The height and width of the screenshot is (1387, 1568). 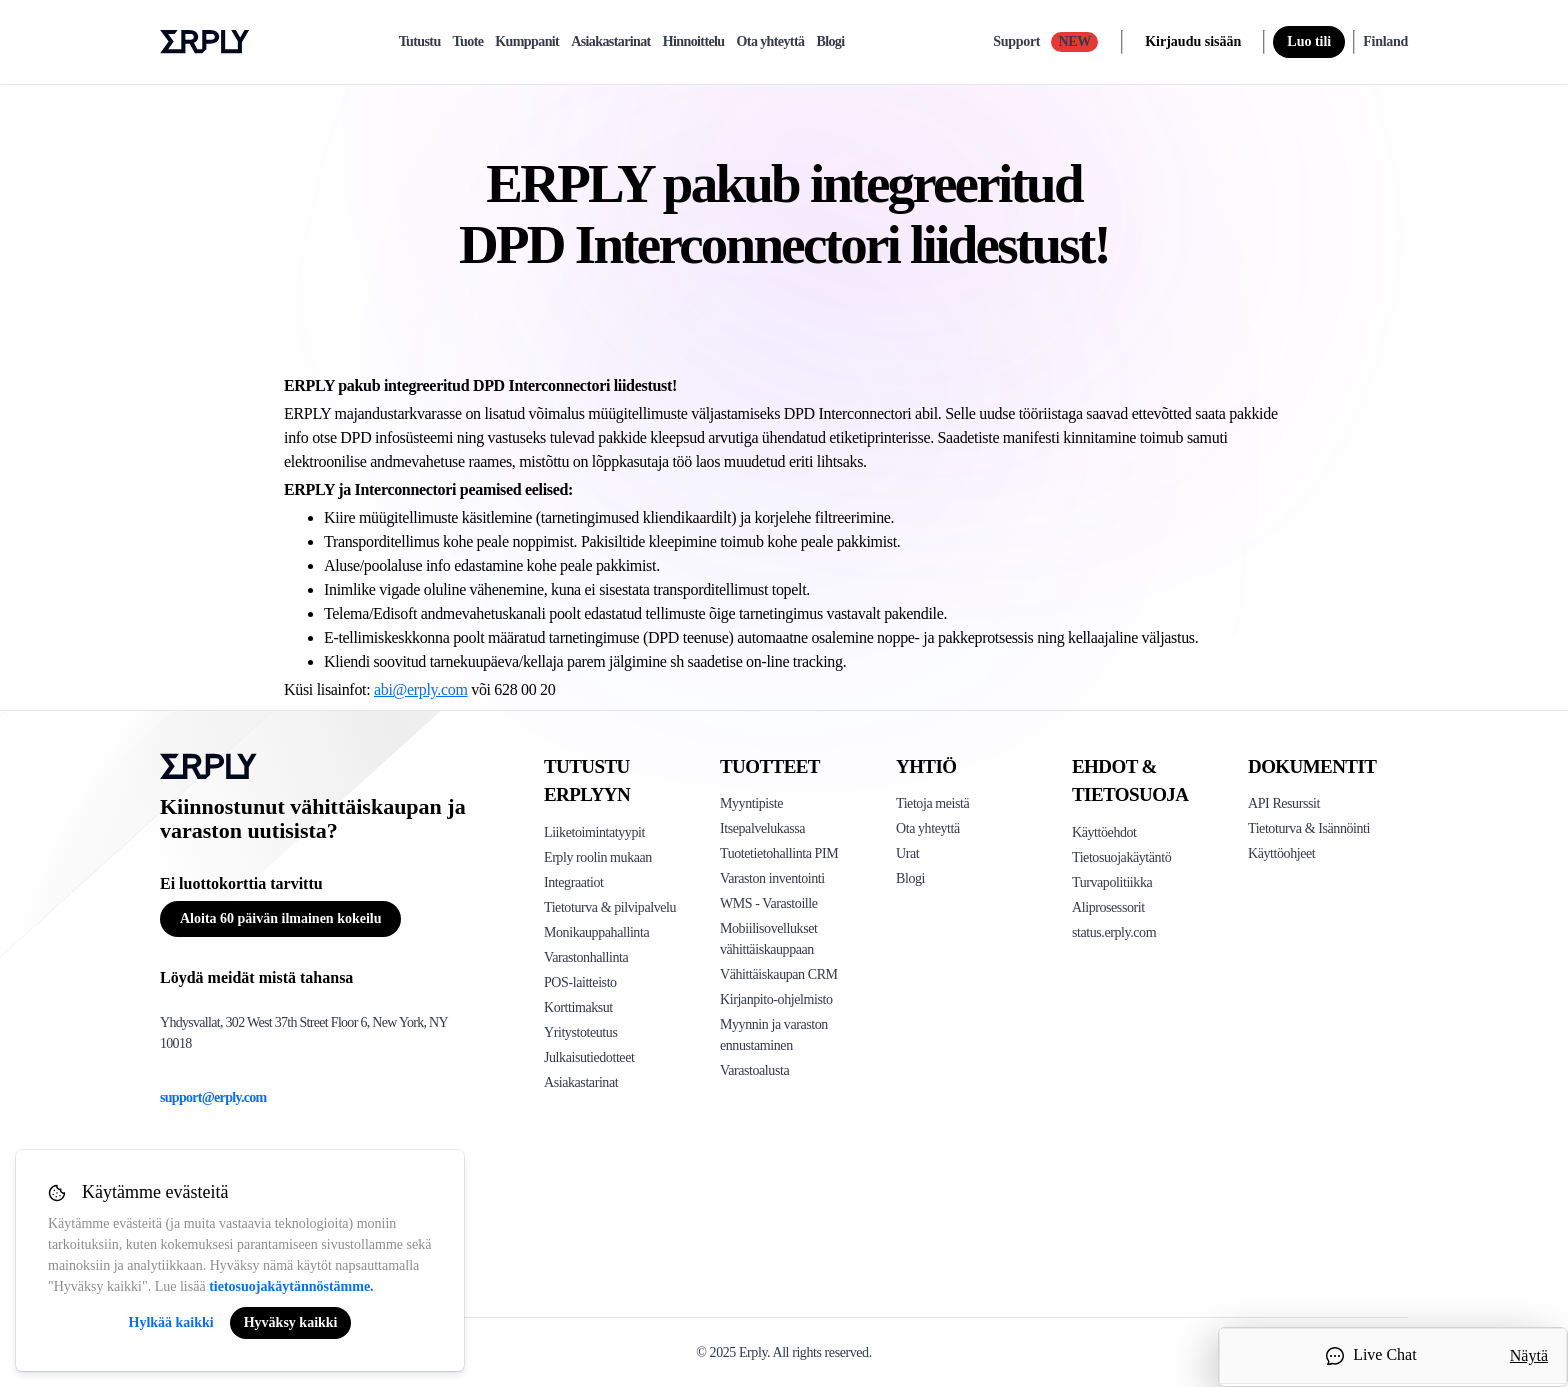 I want to click on Luo tili [sign up], so click(x=1309, y=41).